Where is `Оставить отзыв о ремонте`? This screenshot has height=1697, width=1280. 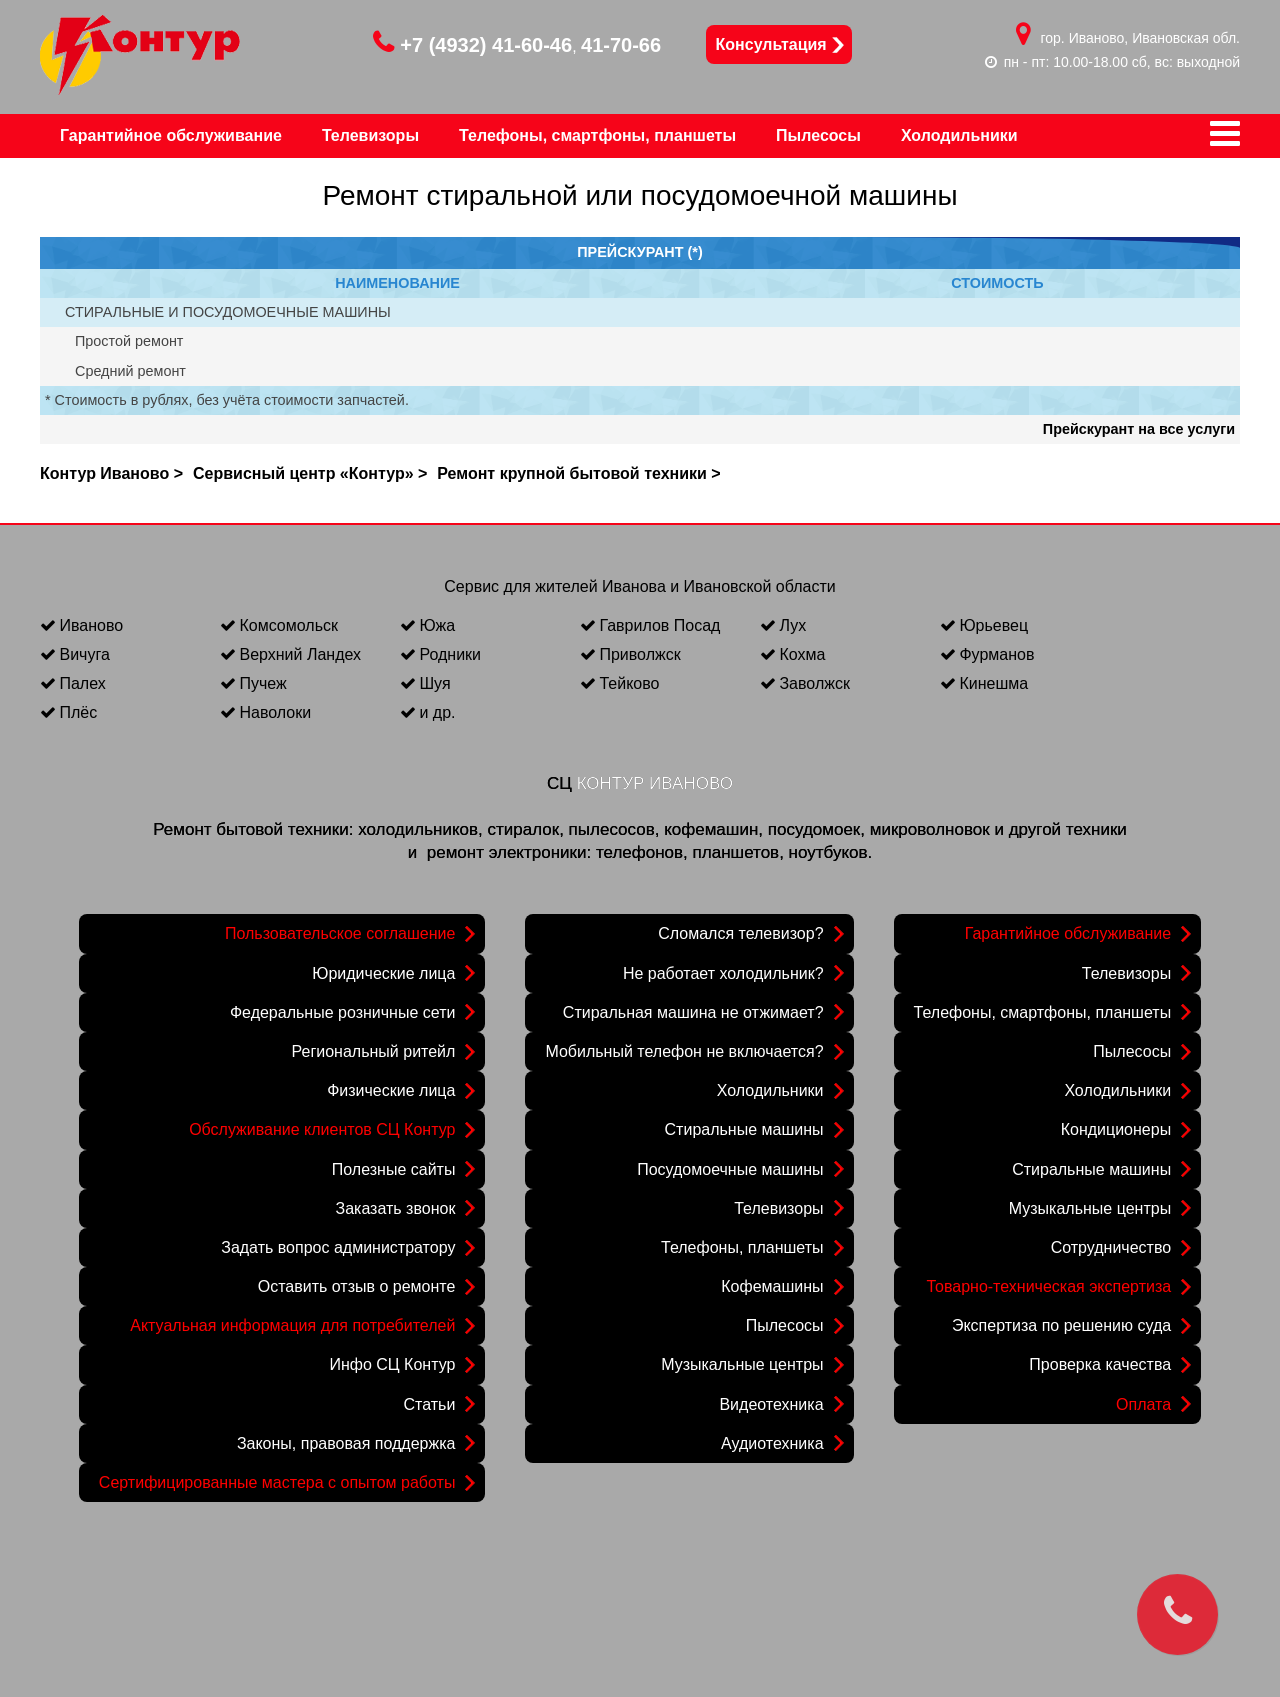
Оставить отзыв о ремонте is located at coordinates (357, 1286).